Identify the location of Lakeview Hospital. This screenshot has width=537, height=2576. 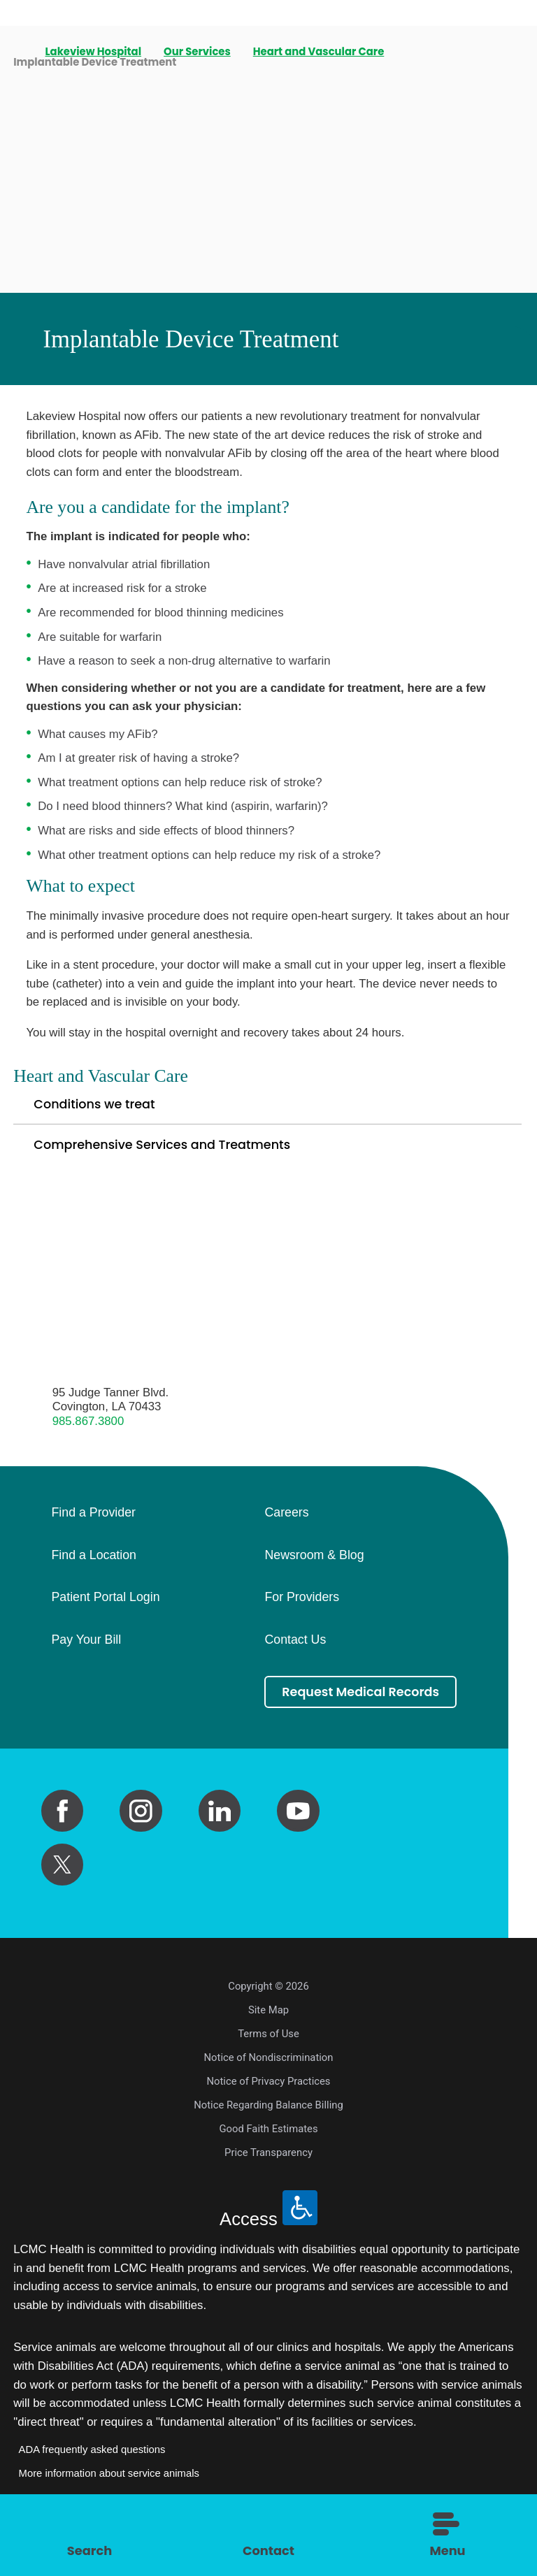
(93, 52).